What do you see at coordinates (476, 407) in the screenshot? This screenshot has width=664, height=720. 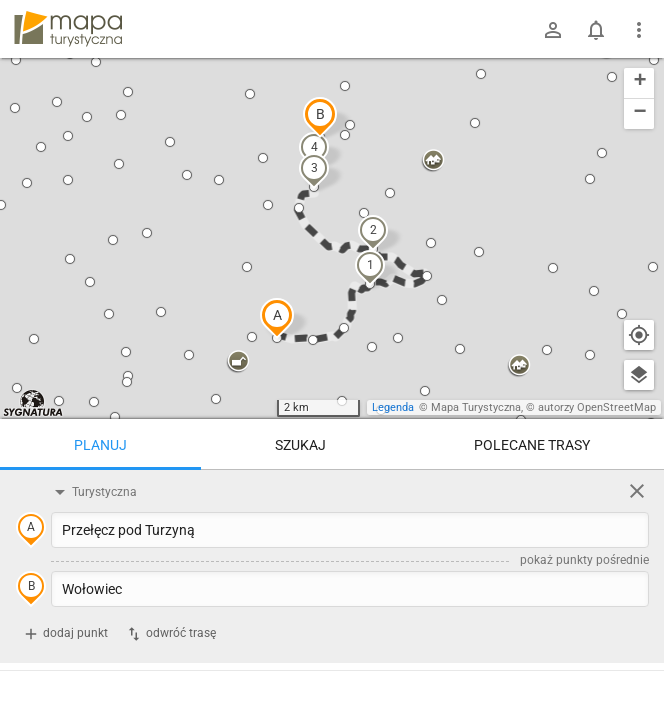 I see `Mapa Turystyczna` at bounding box center [476, 407].